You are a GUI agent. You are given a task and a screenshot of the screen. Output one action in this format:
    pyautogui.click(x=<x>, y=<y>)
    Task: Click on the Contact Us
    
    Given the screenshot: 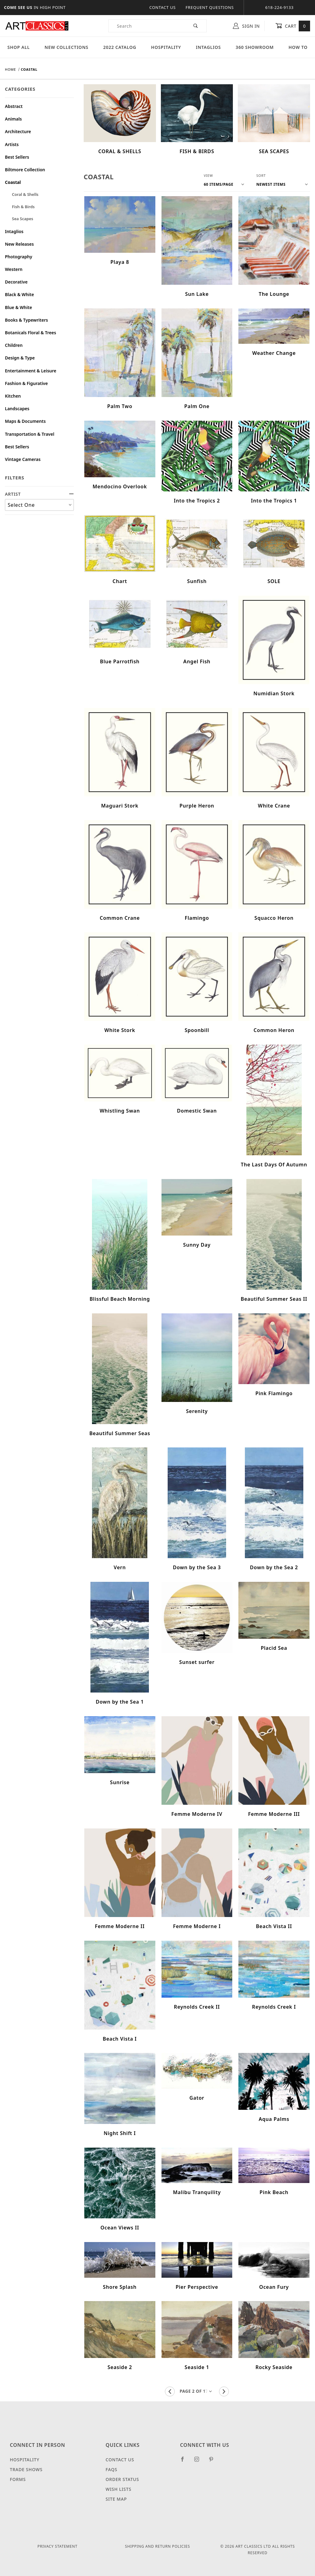 What is the action you would take?
    pyautogui.click(x=162, y=7)
    